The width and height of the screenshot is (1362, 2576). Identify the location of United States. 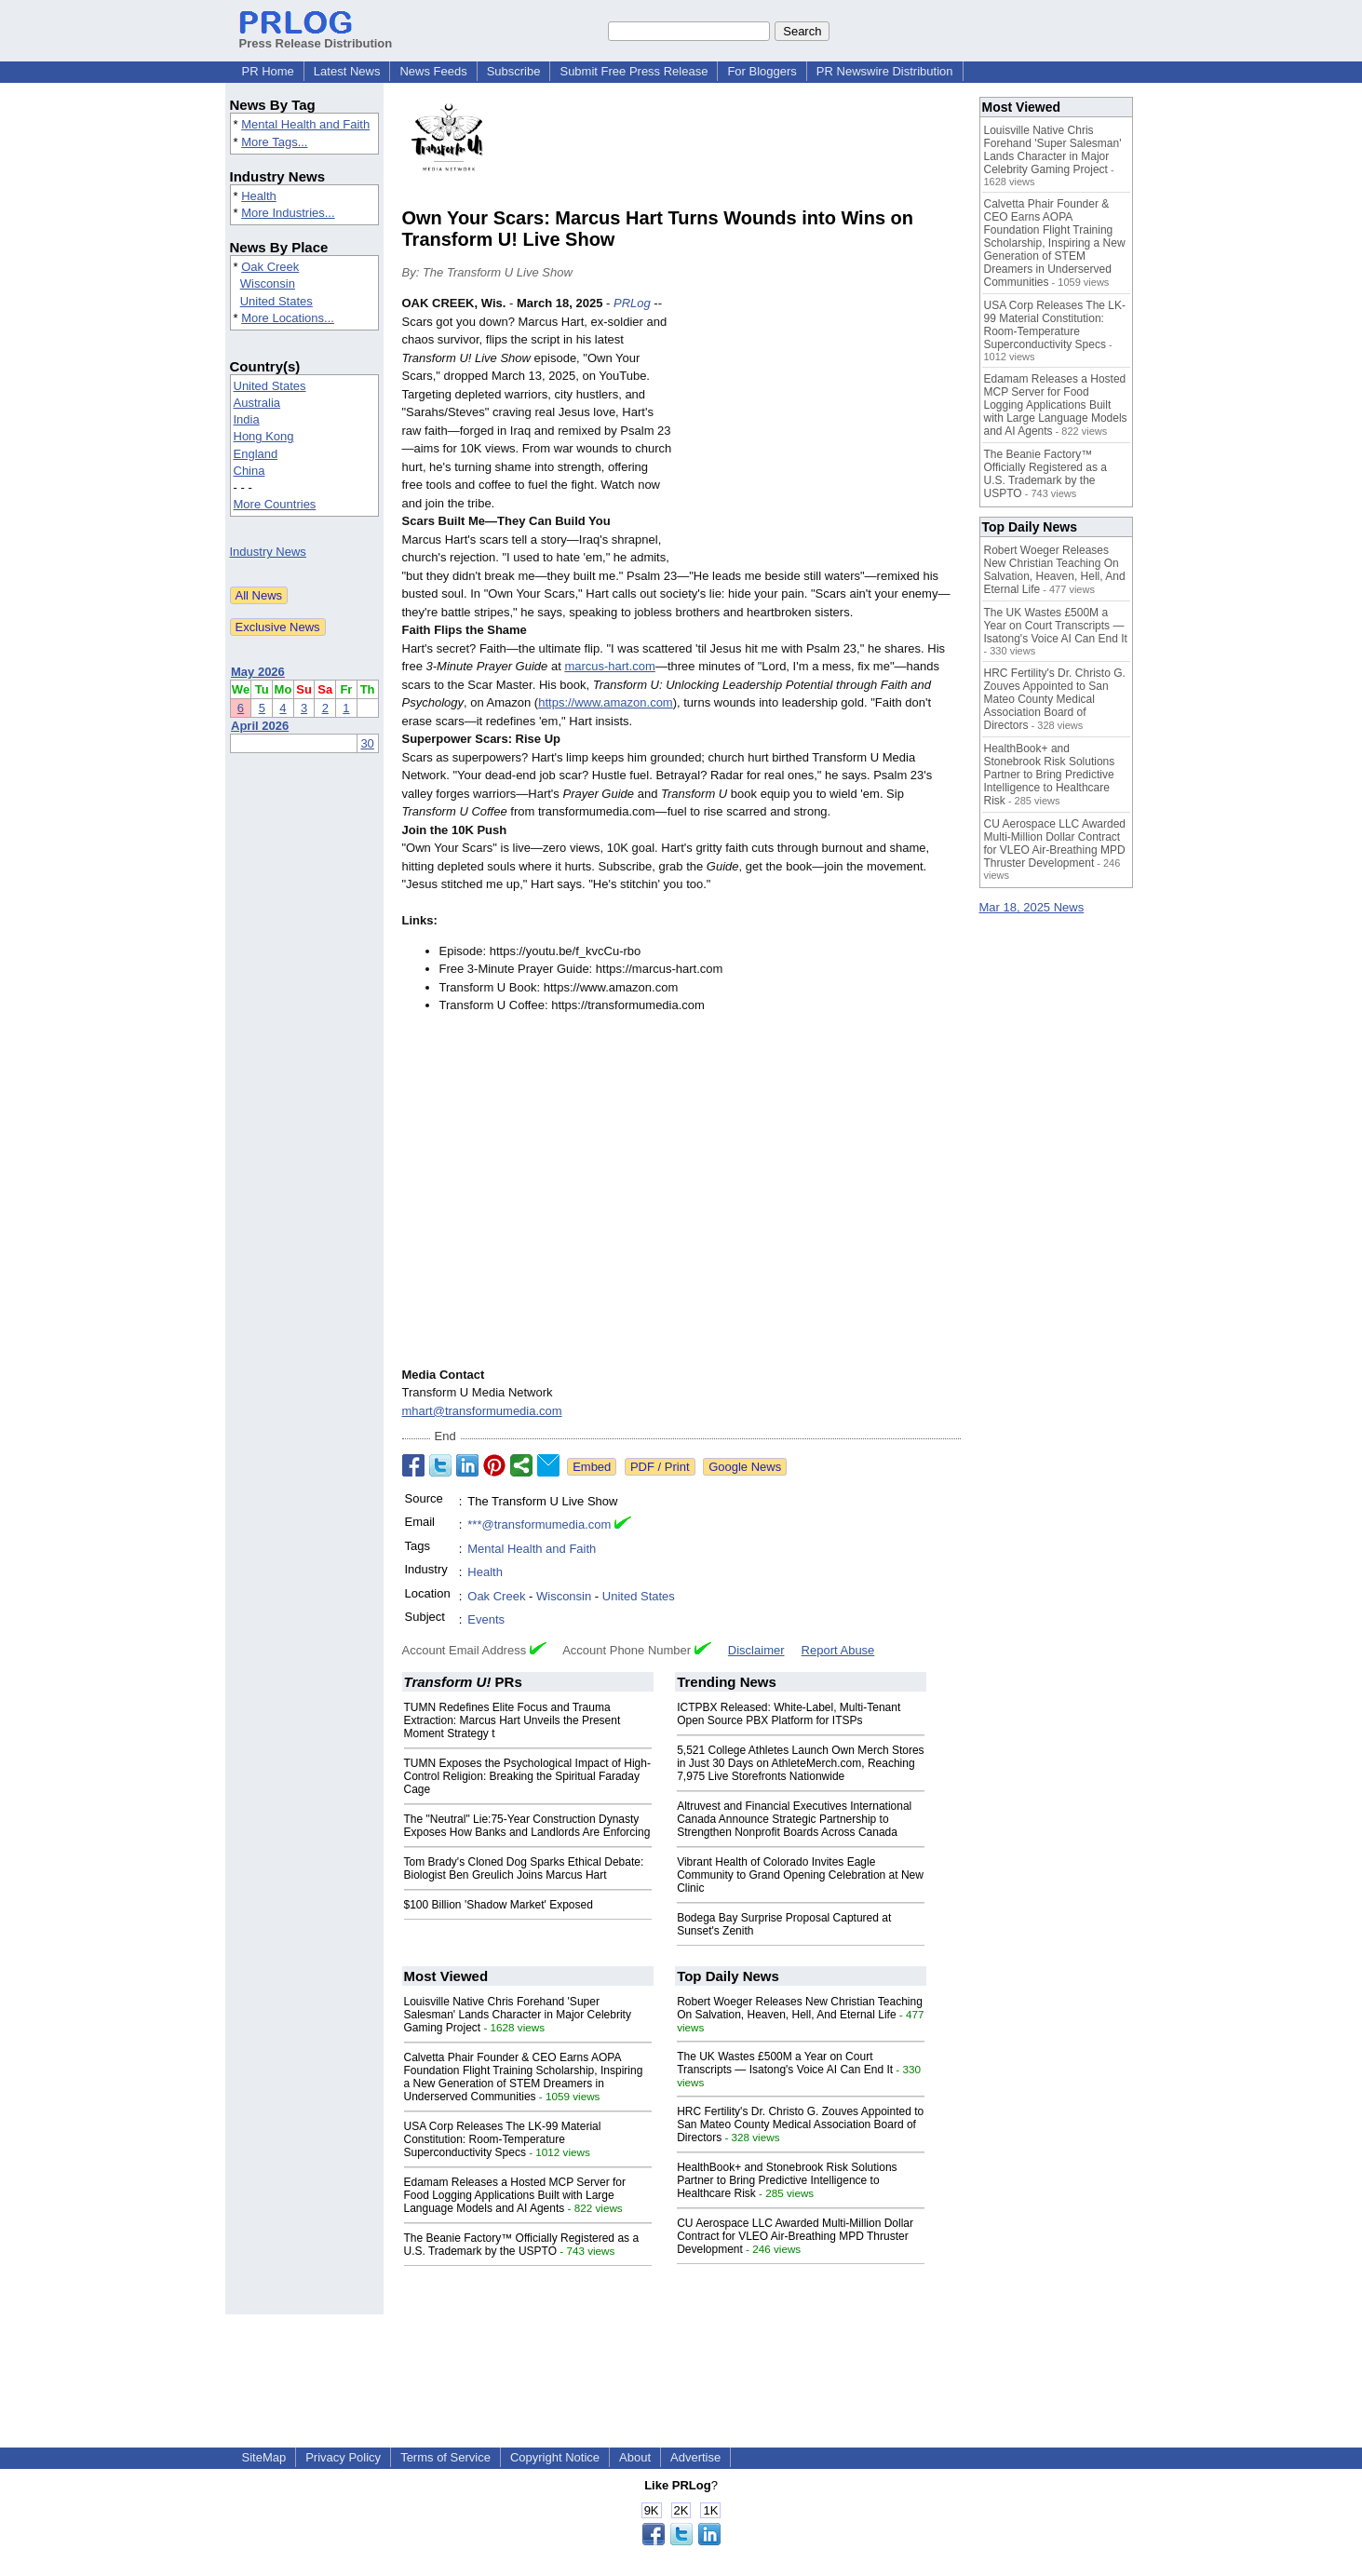
(276, 301).